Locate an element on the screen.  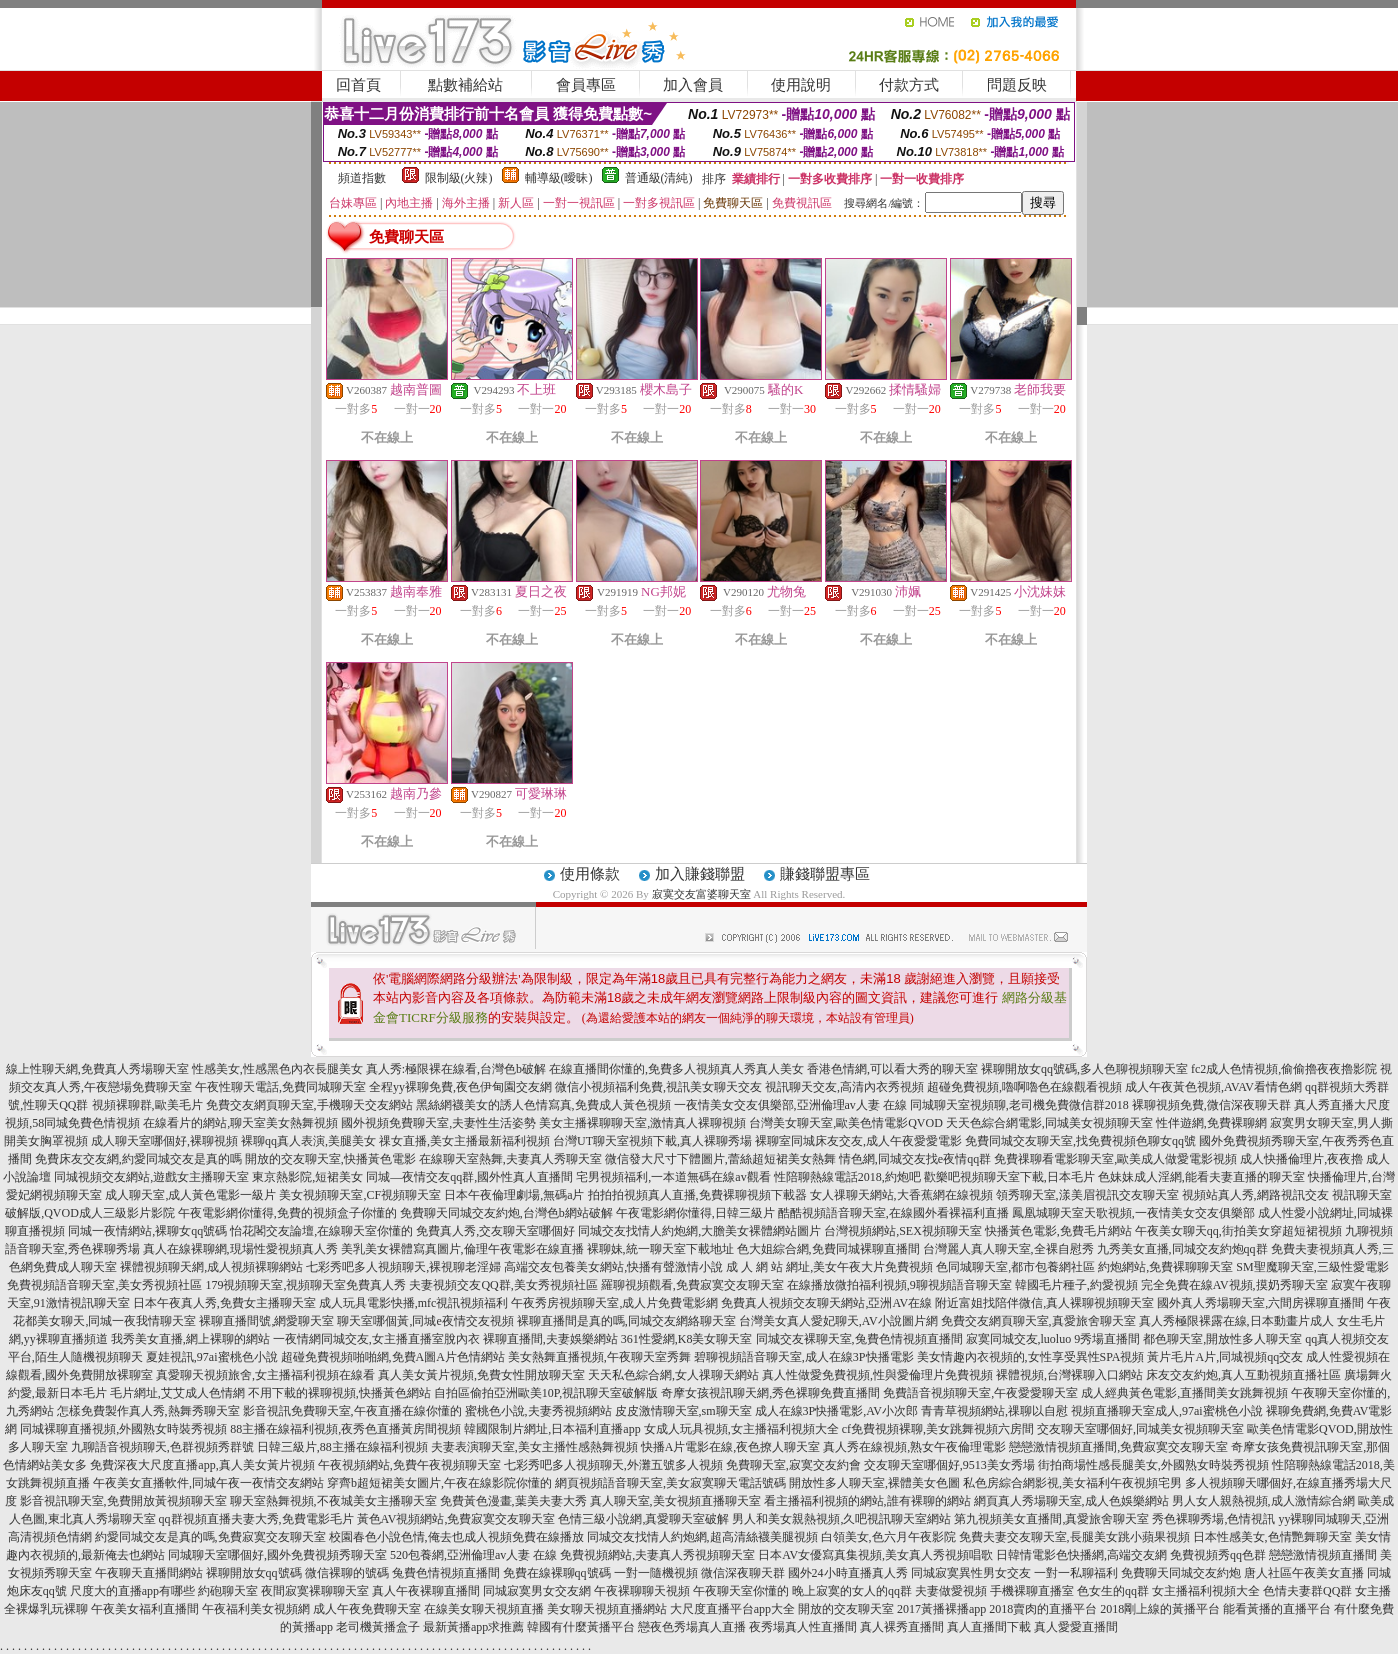
怎樣免費製作真人秀,熱舞秀聊天室 is located at coordinates (148, 1411).